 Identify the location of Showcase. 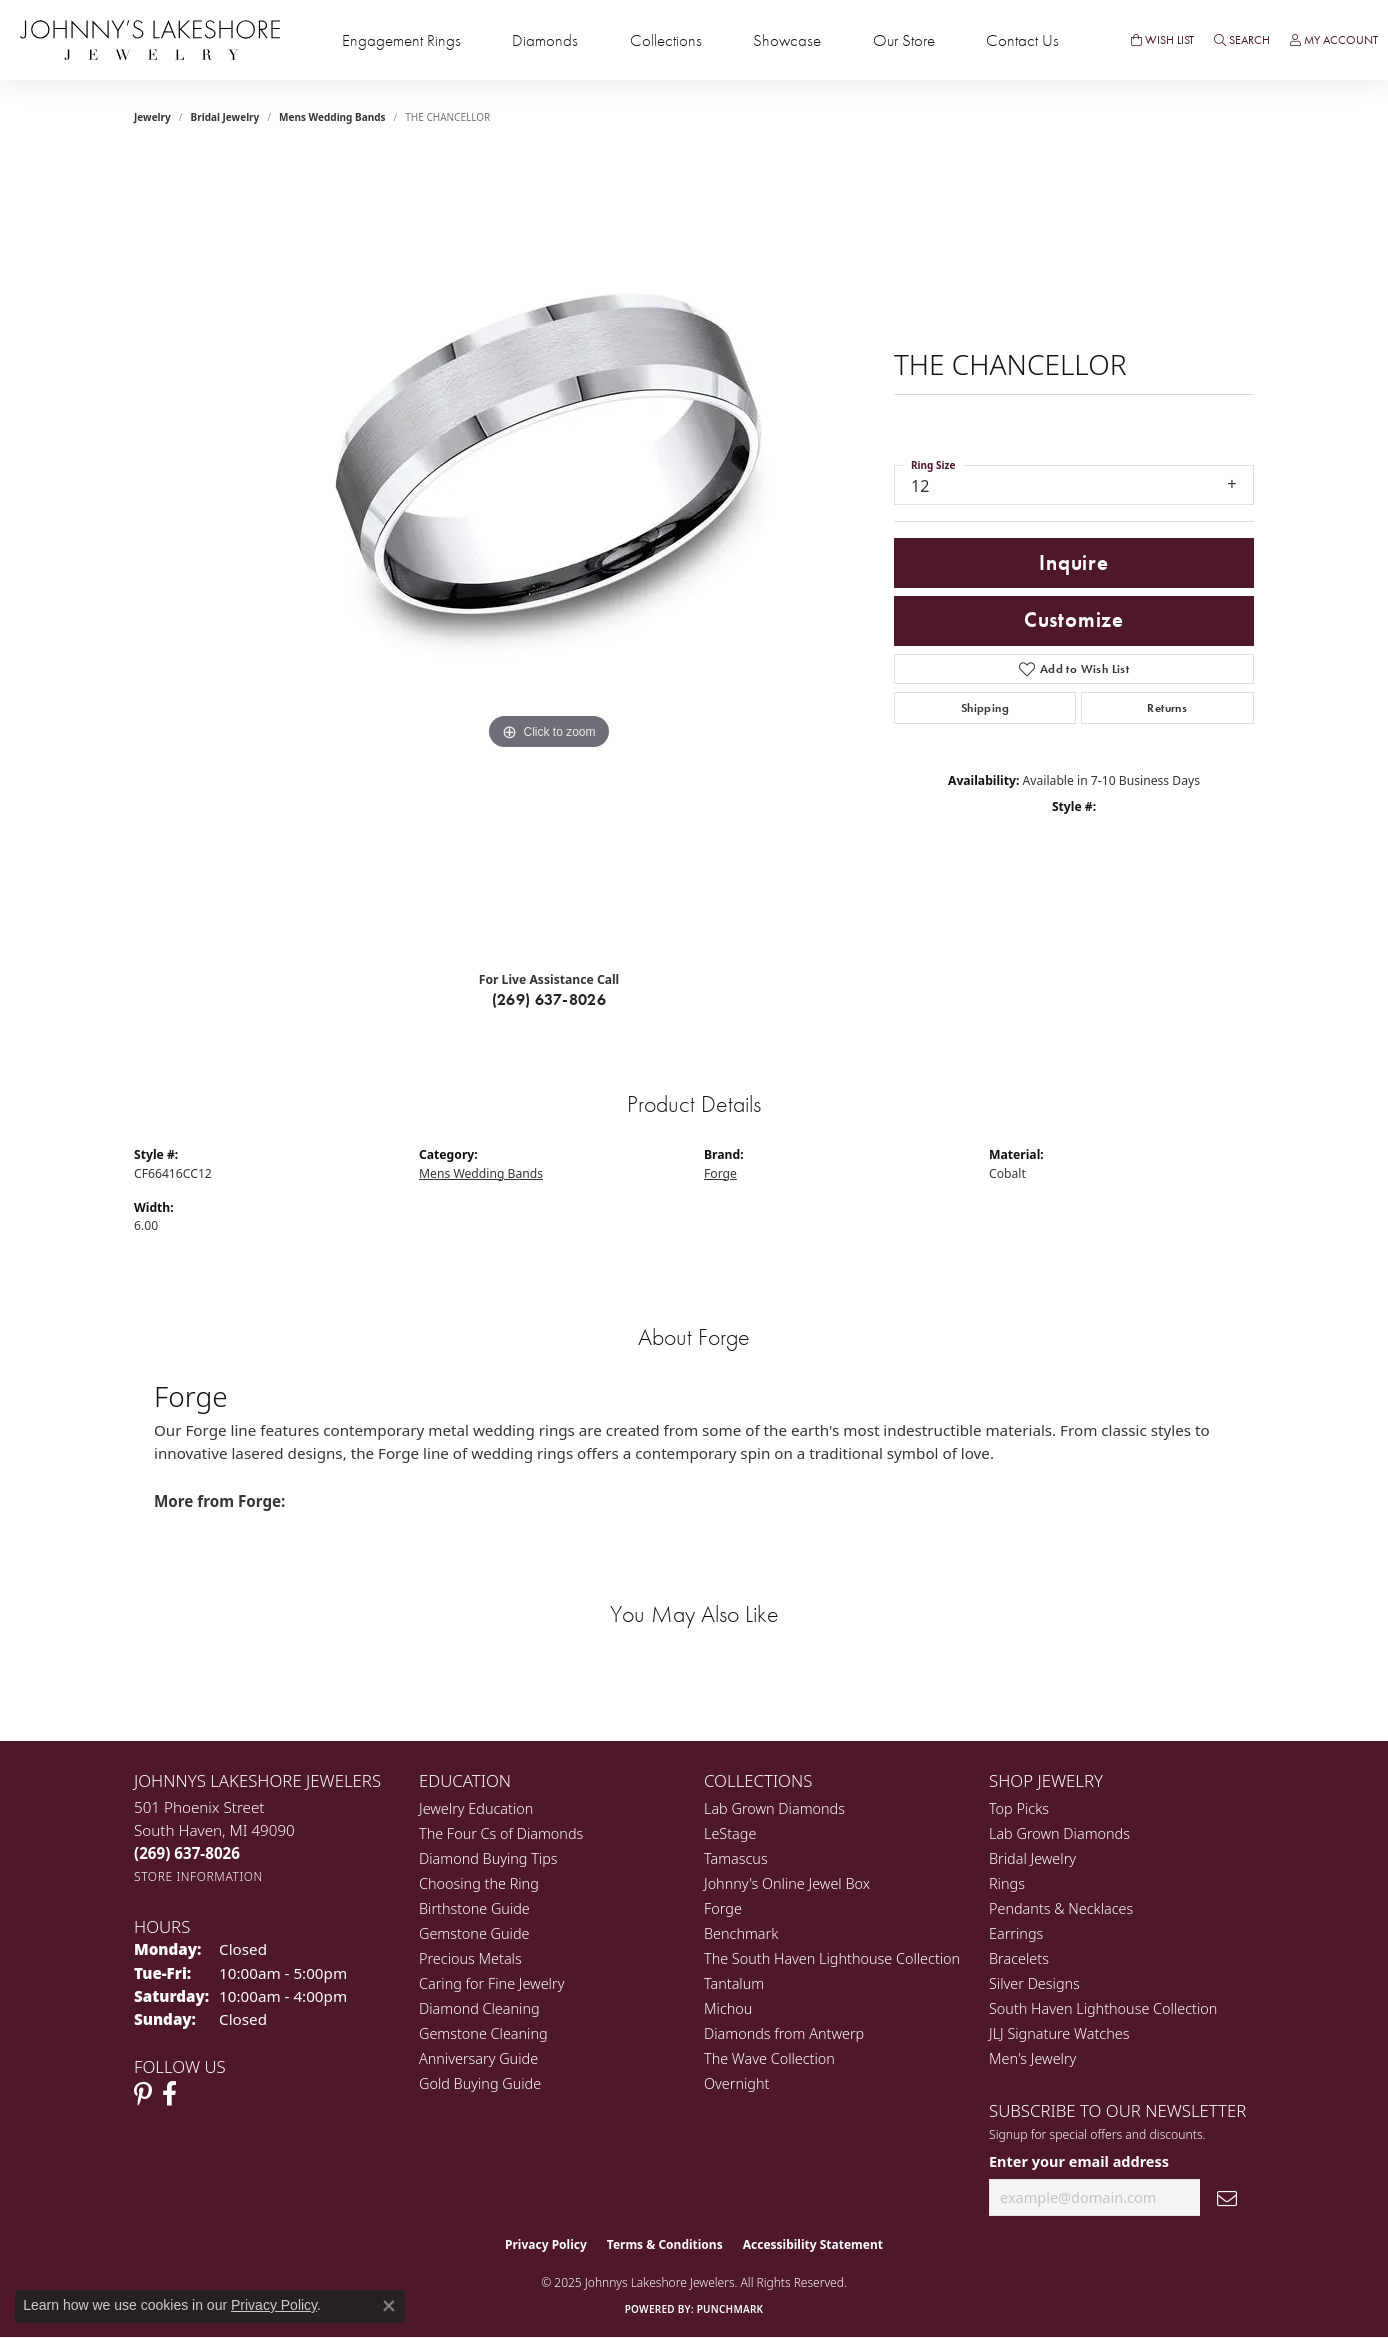
(787, 40).